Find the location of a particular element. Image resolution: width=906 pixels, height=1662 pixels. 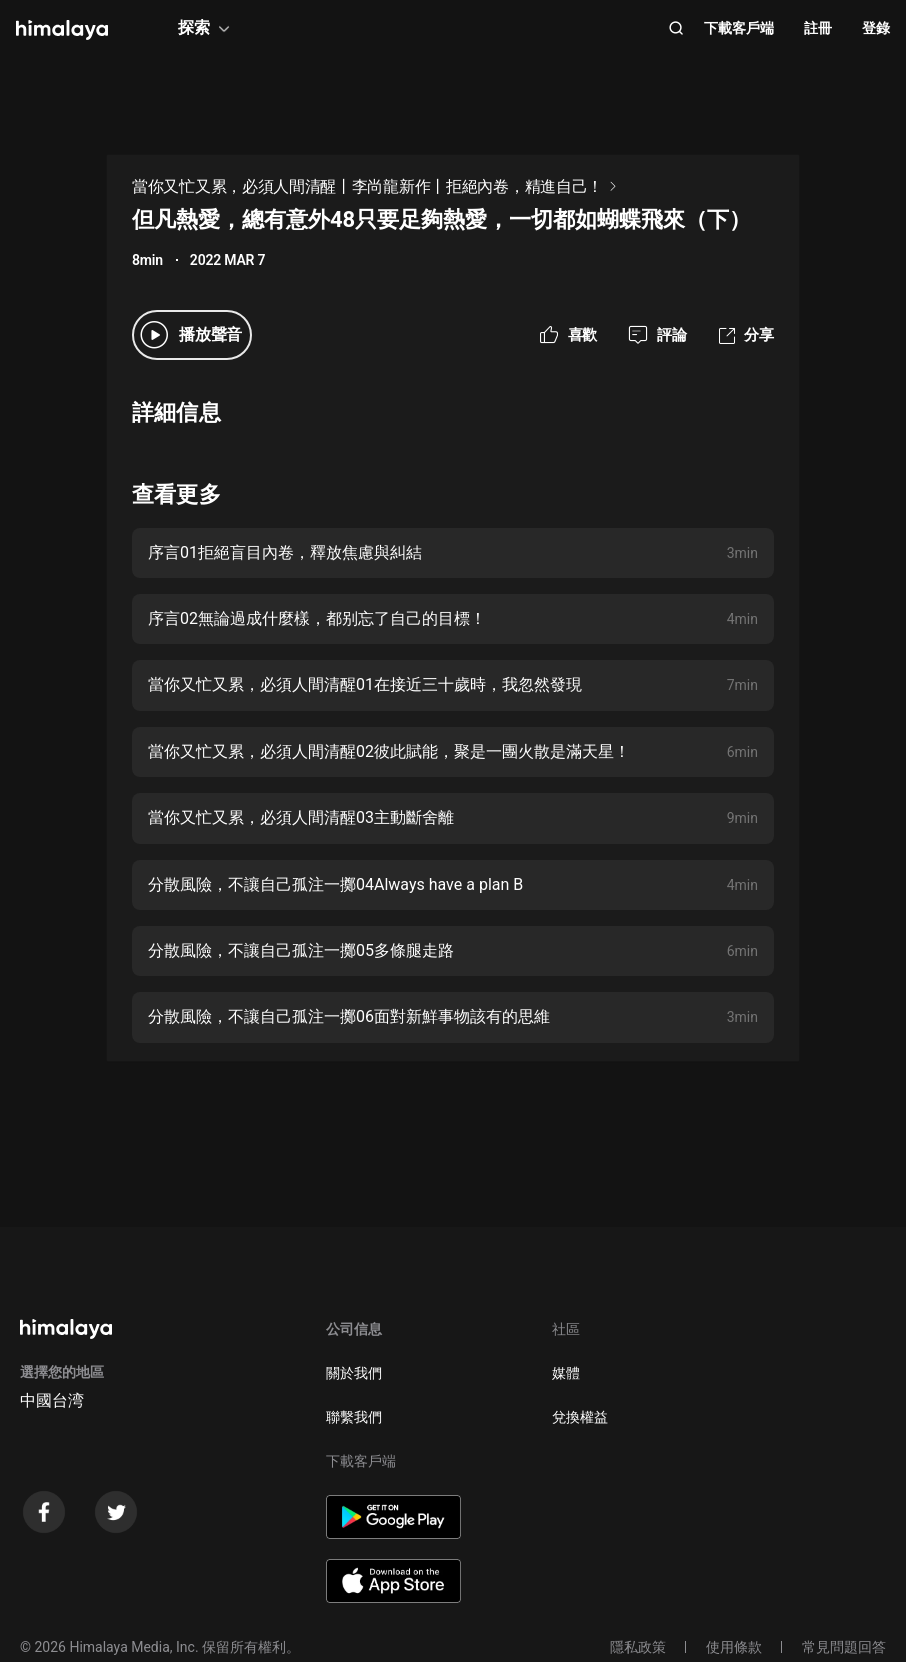

使用條款 is located at coordinates (734, 1647).